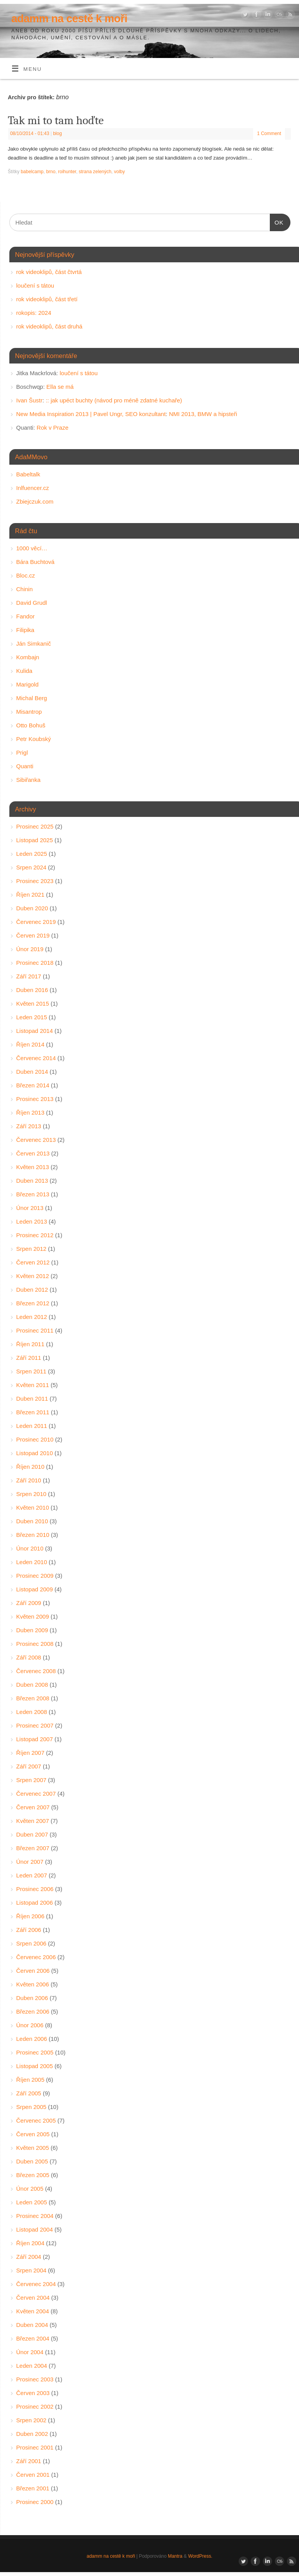 This screenshot has width=299, height=2576. I want to click on Prosinec 2003, so click(35, 2379).